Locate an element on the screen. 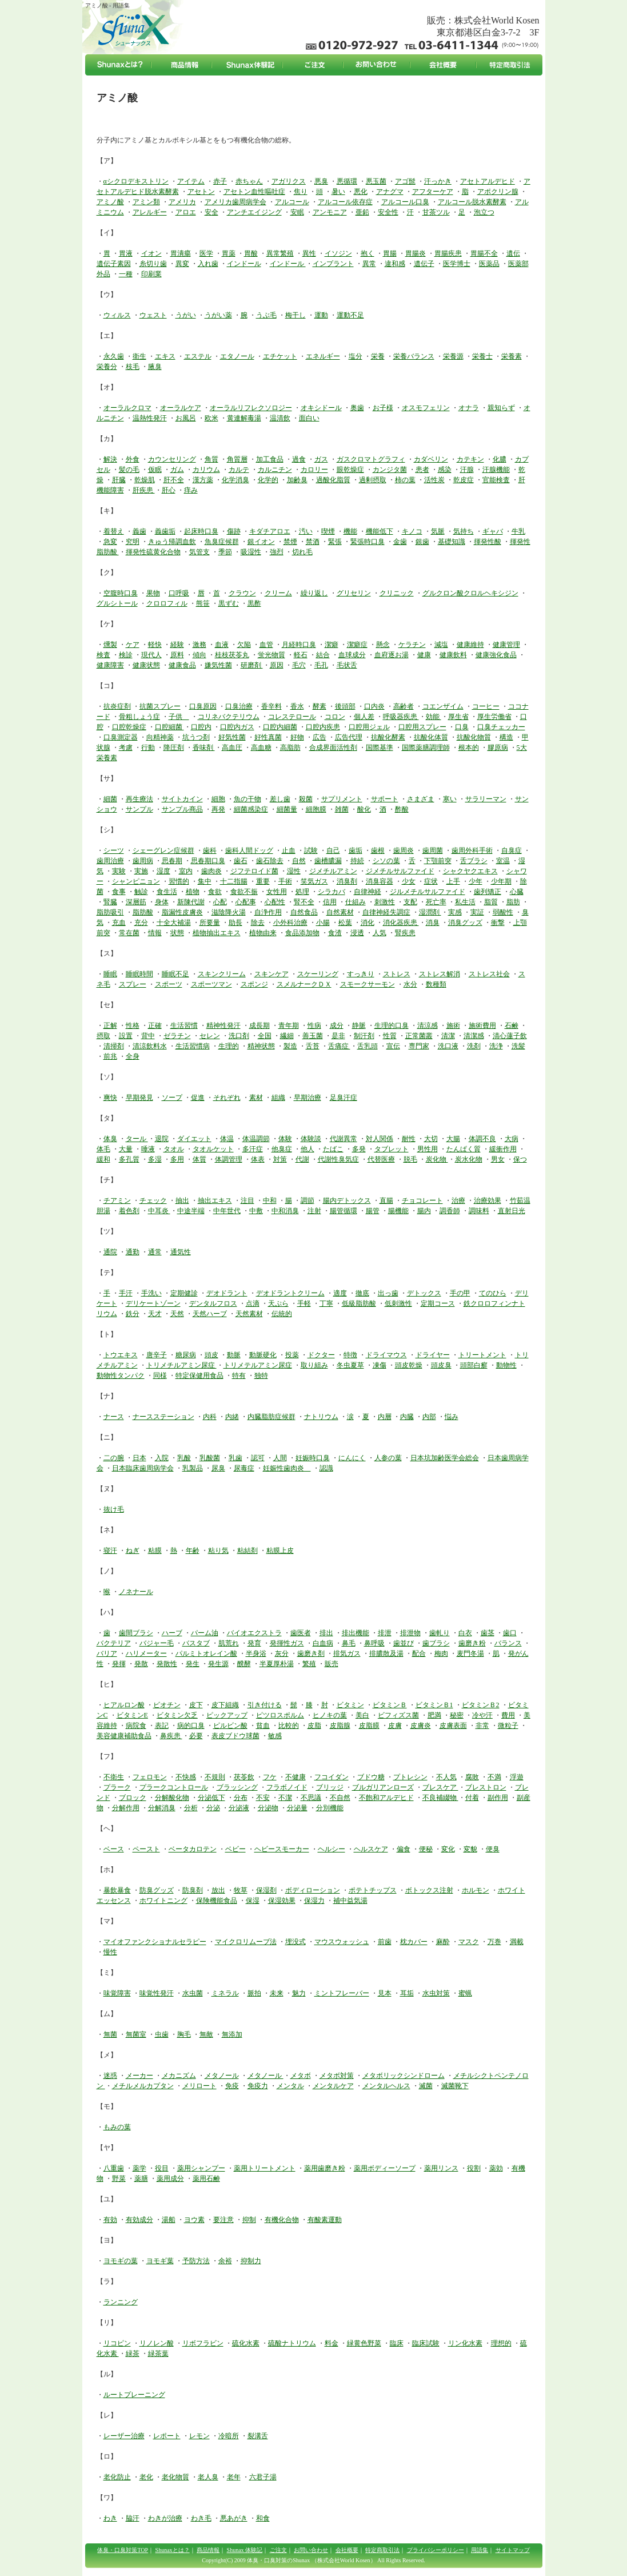 The width and height of the screenshot is (627, 2576). 好性真菌 is located at coordinates (268, 737).